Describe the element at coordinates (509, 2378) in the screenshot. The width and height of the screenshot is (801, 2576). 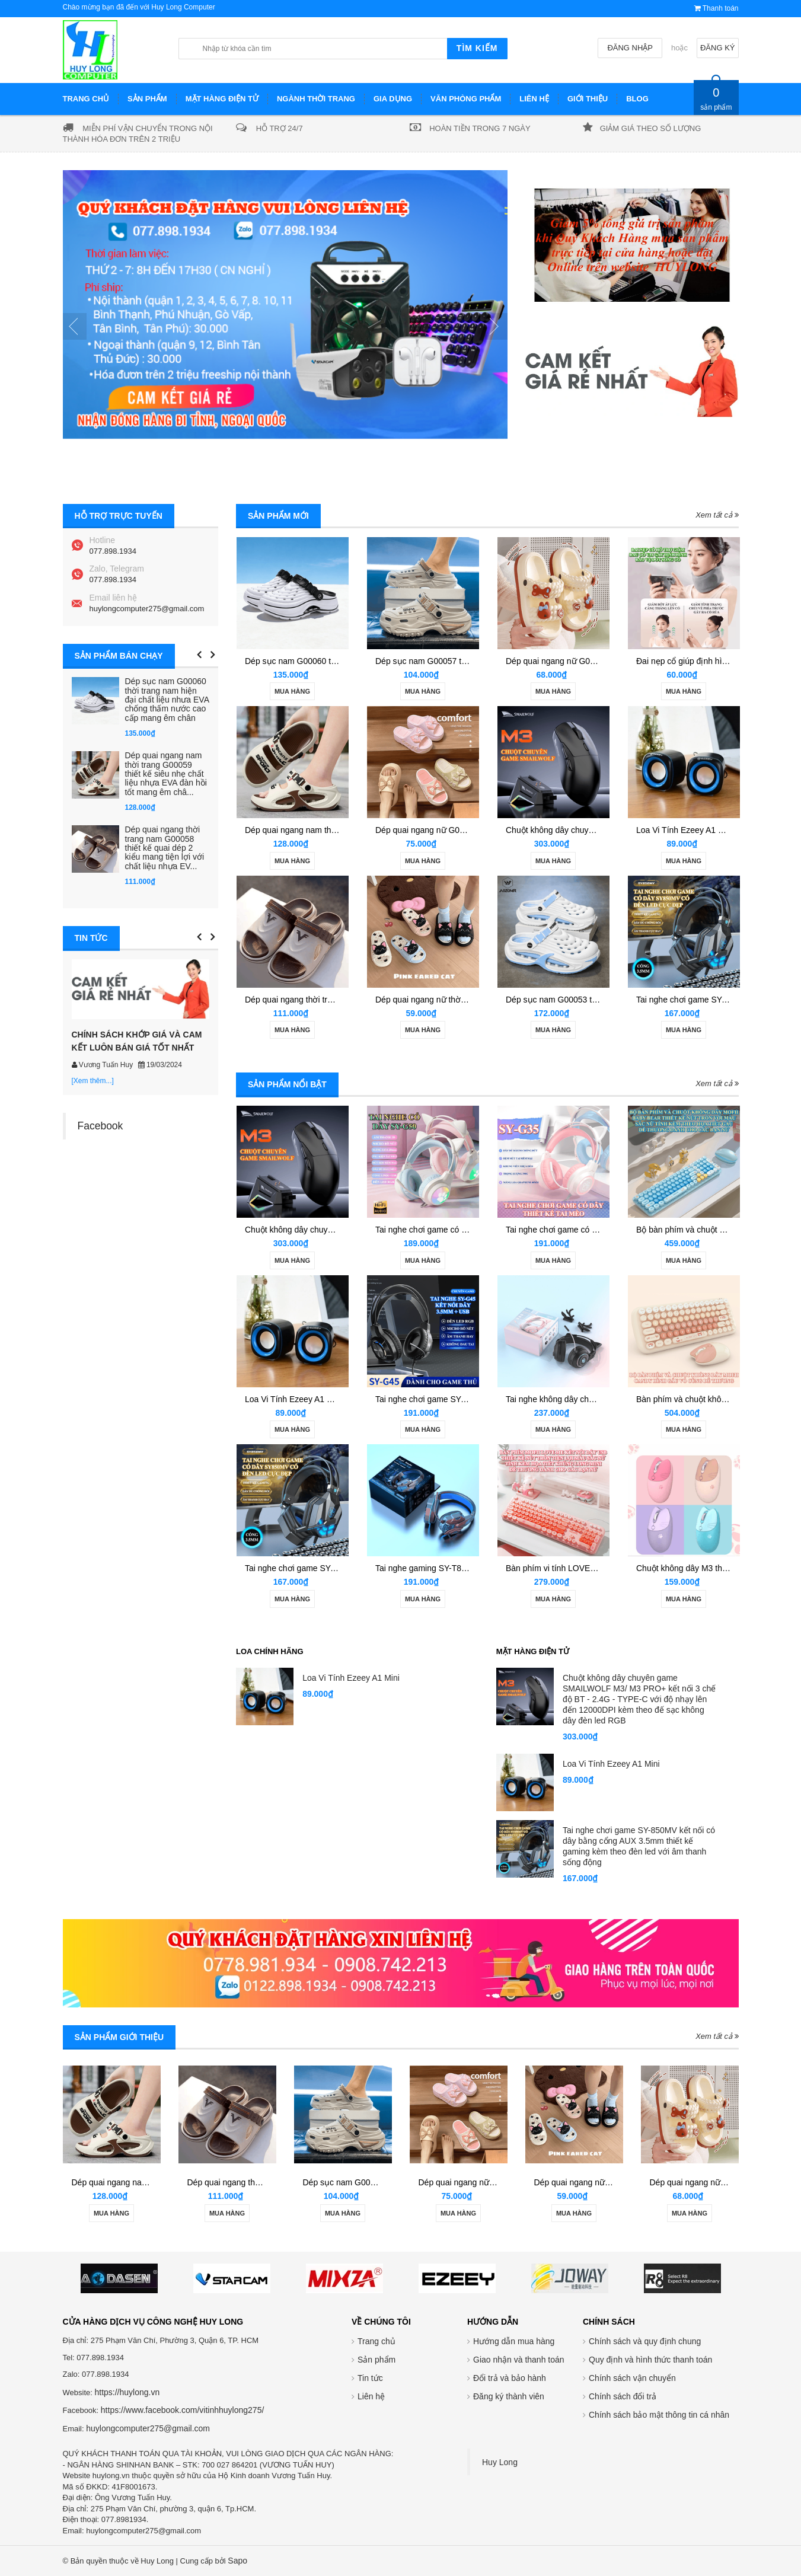
I see `Đổi trả và bảo hành` at that location.